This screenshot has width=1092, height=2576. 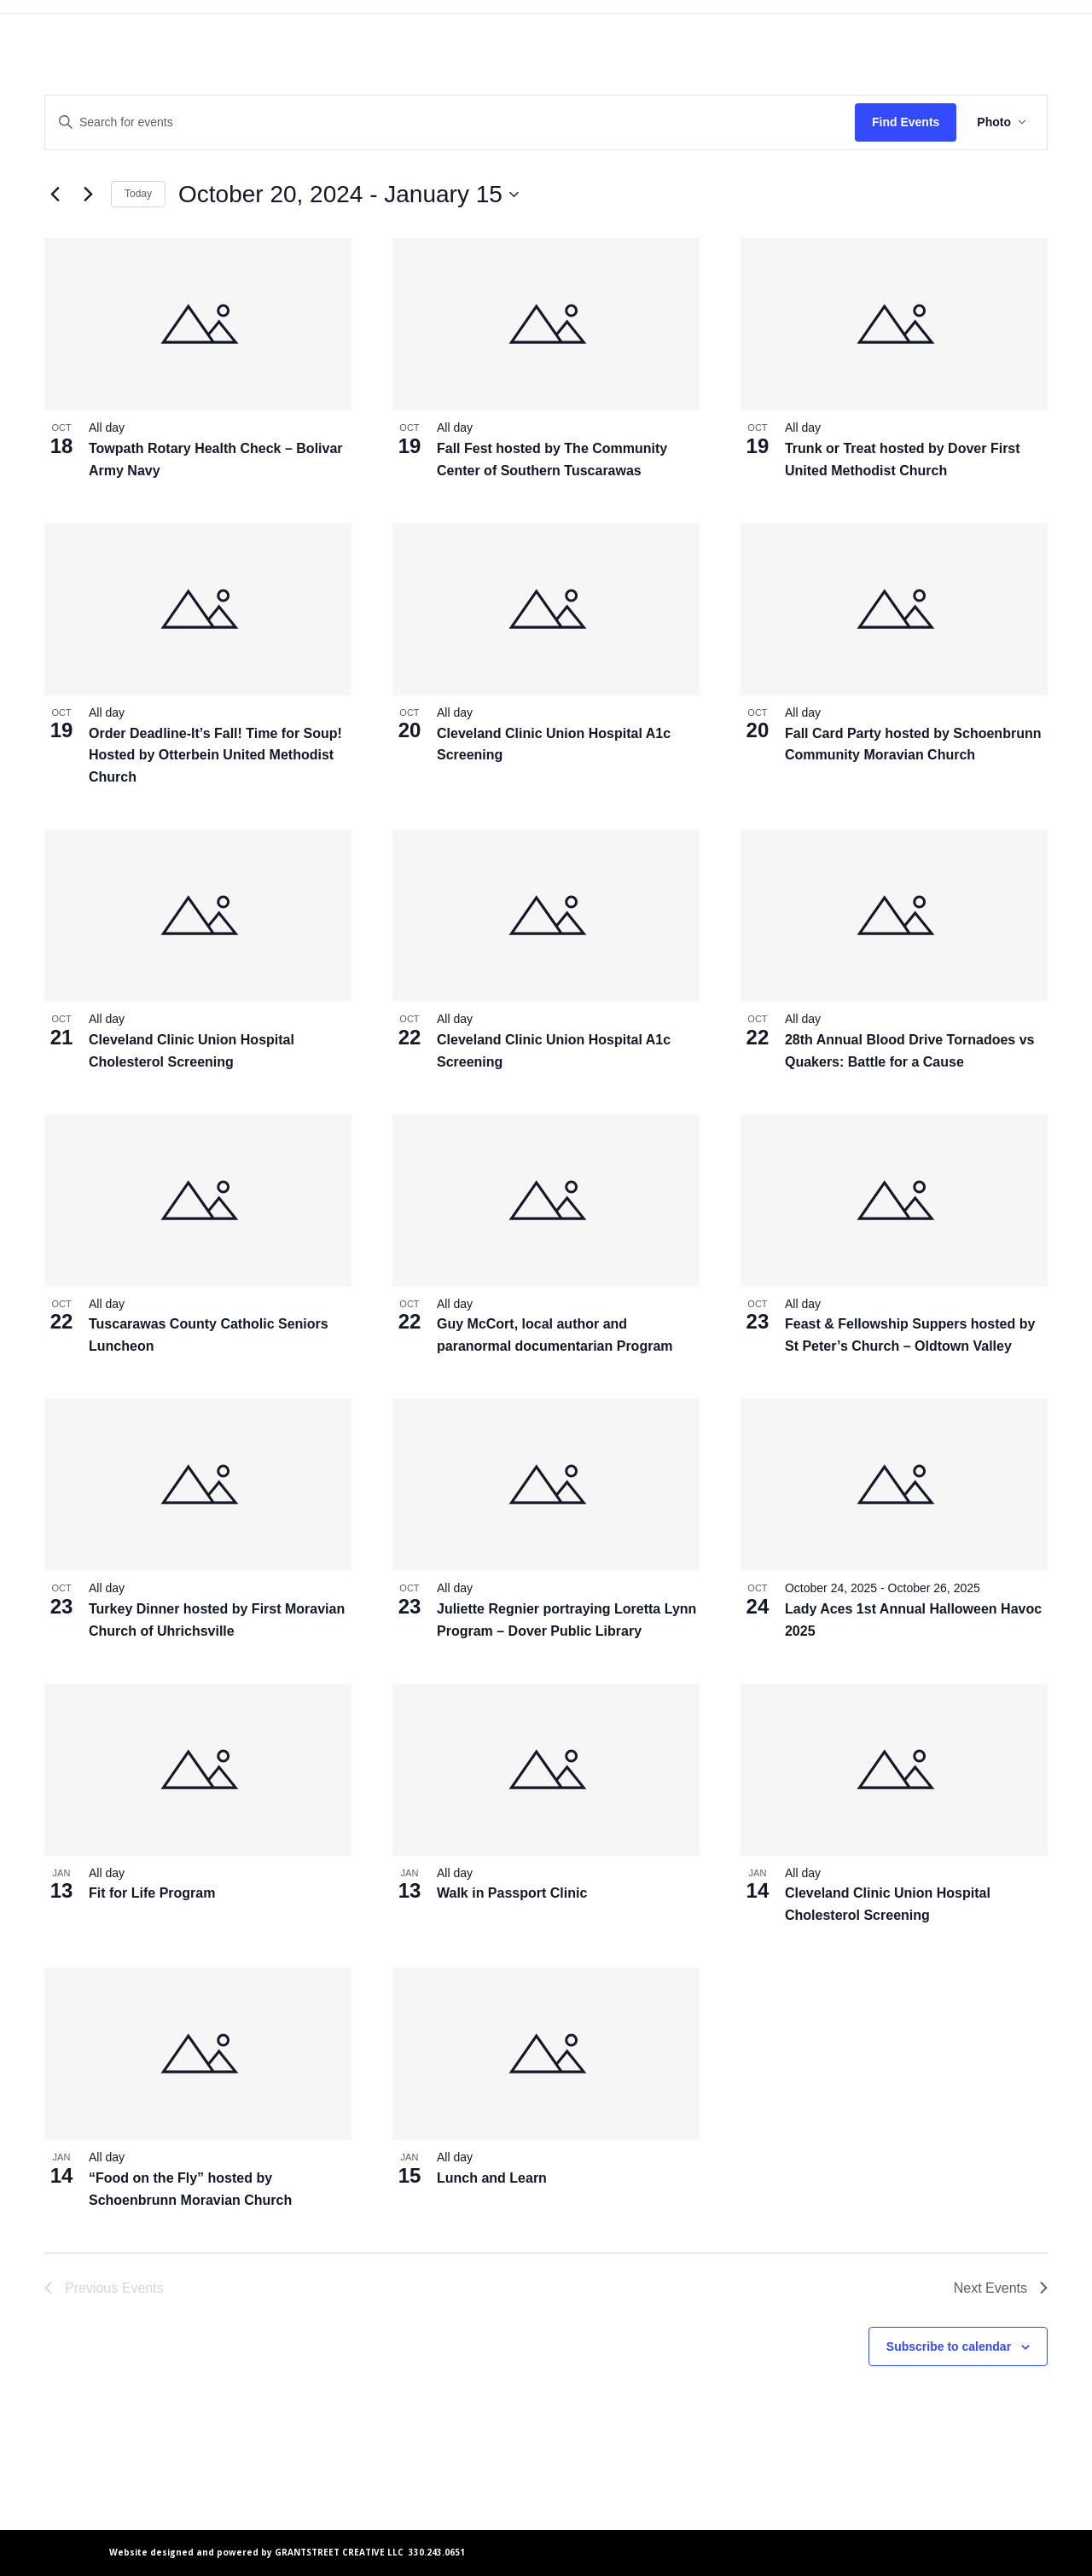 What do you see at coordinates (152, 1893) in the screenshot?
I see `Fit for Life Program` at bounding box center [152, 1893].